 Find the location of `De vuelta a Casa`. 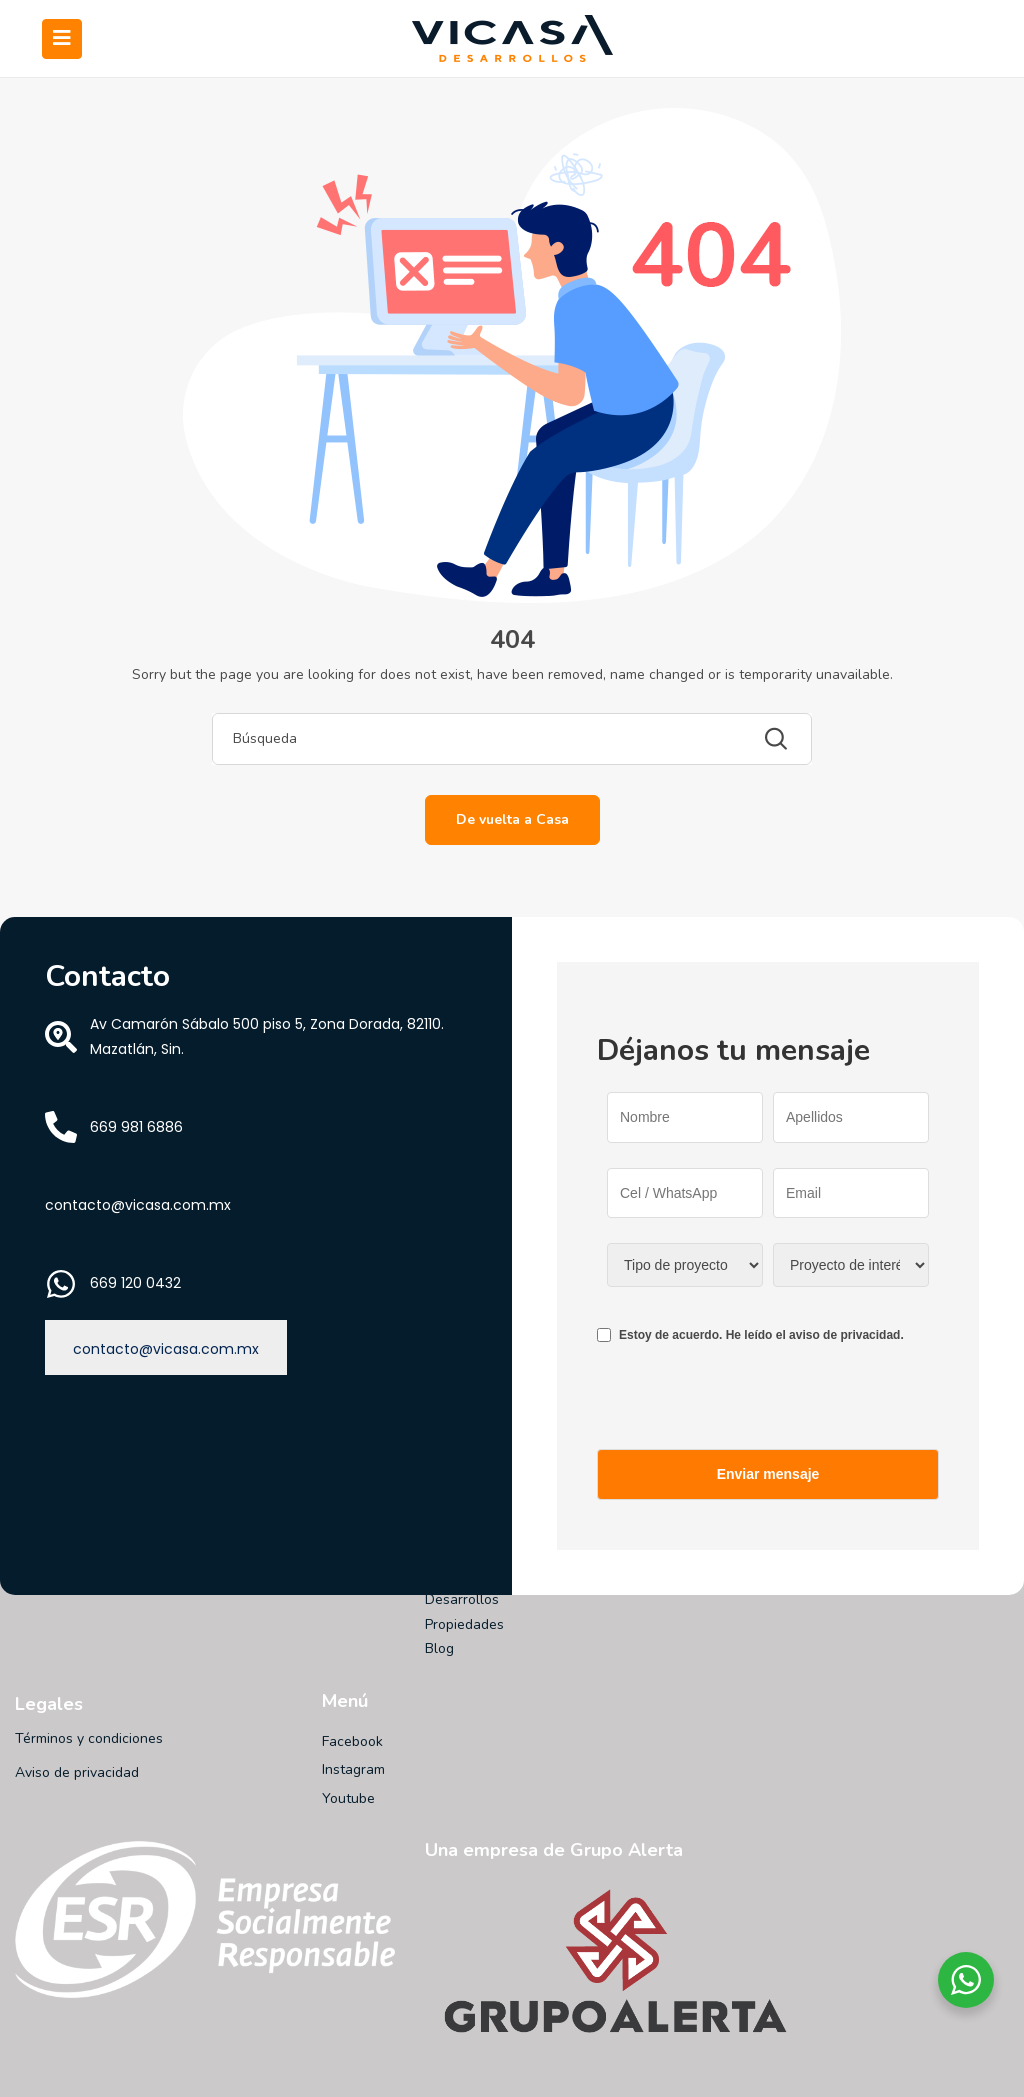

De vuelta a Casa is located at coordinates (512, 819).